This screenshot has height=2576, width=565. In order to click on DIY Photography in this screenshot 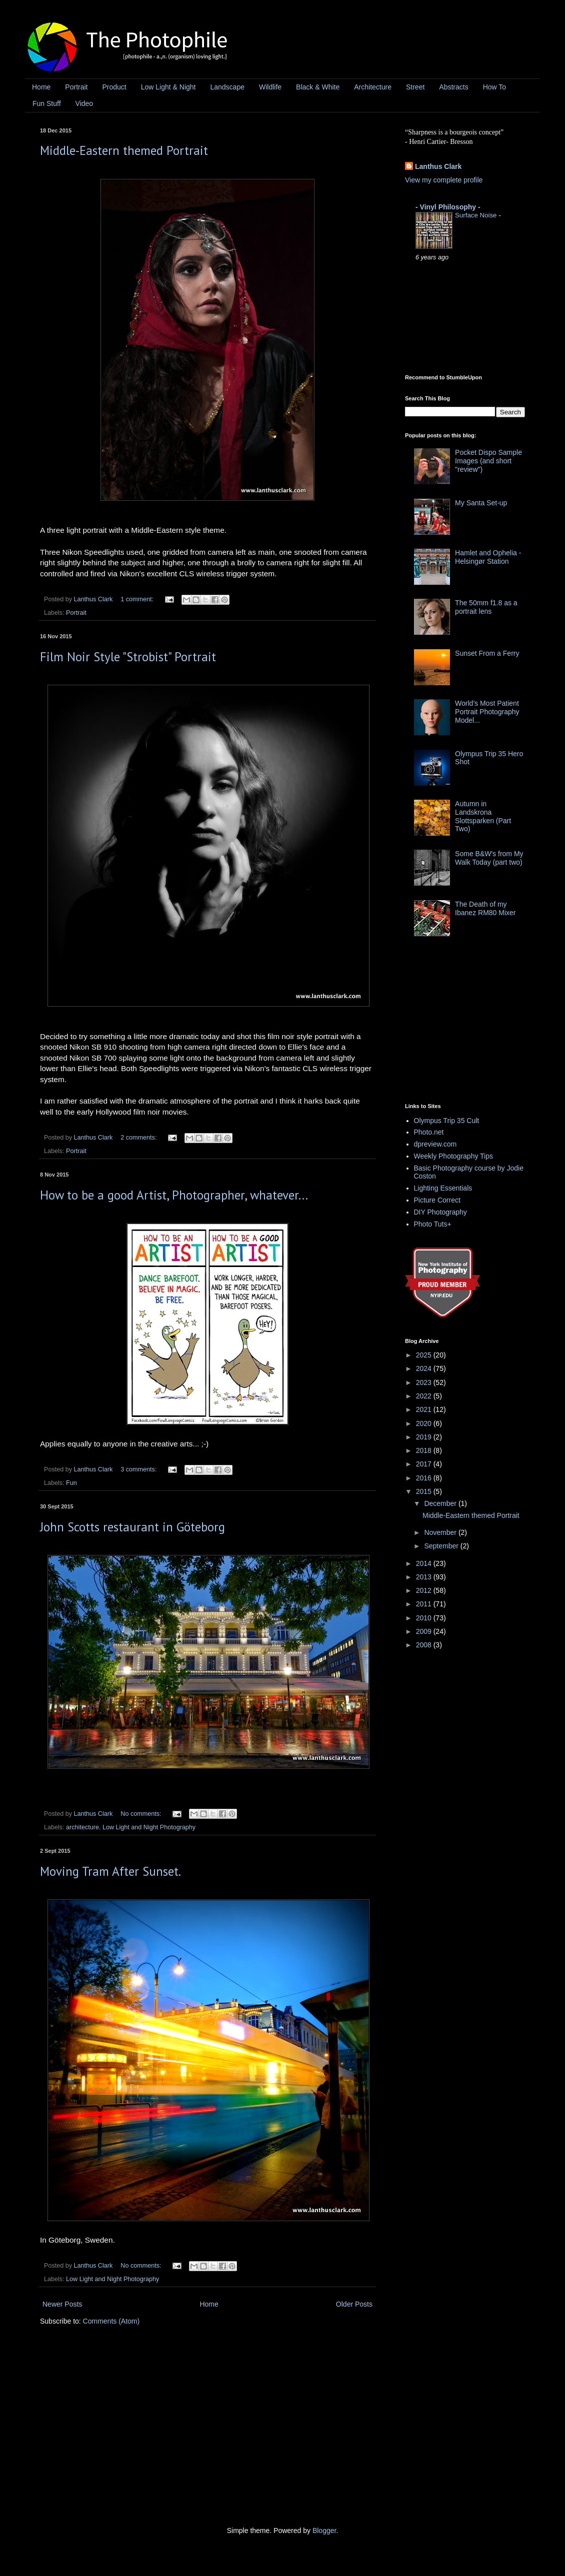, I will do `click(440, 1212)`.